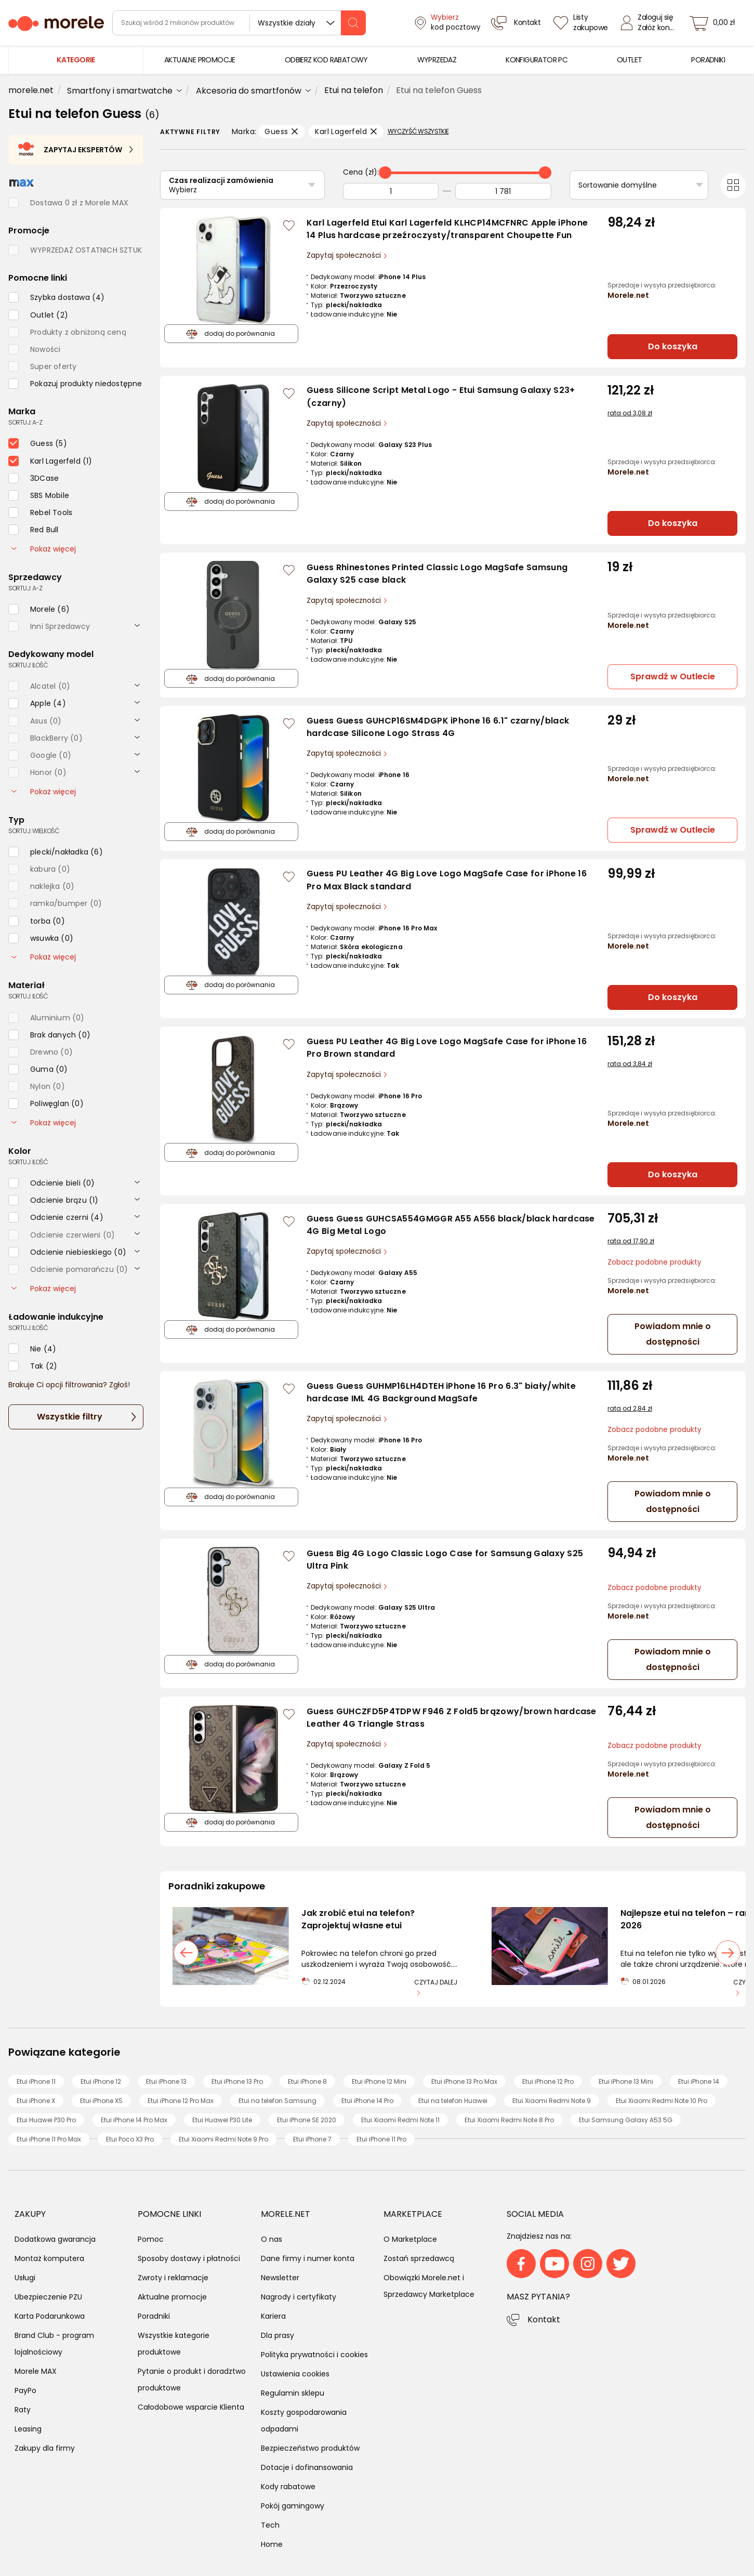 This screenshot has height=2576, width=754. I want to click on sortuj: wielkość, so click(34, 830).